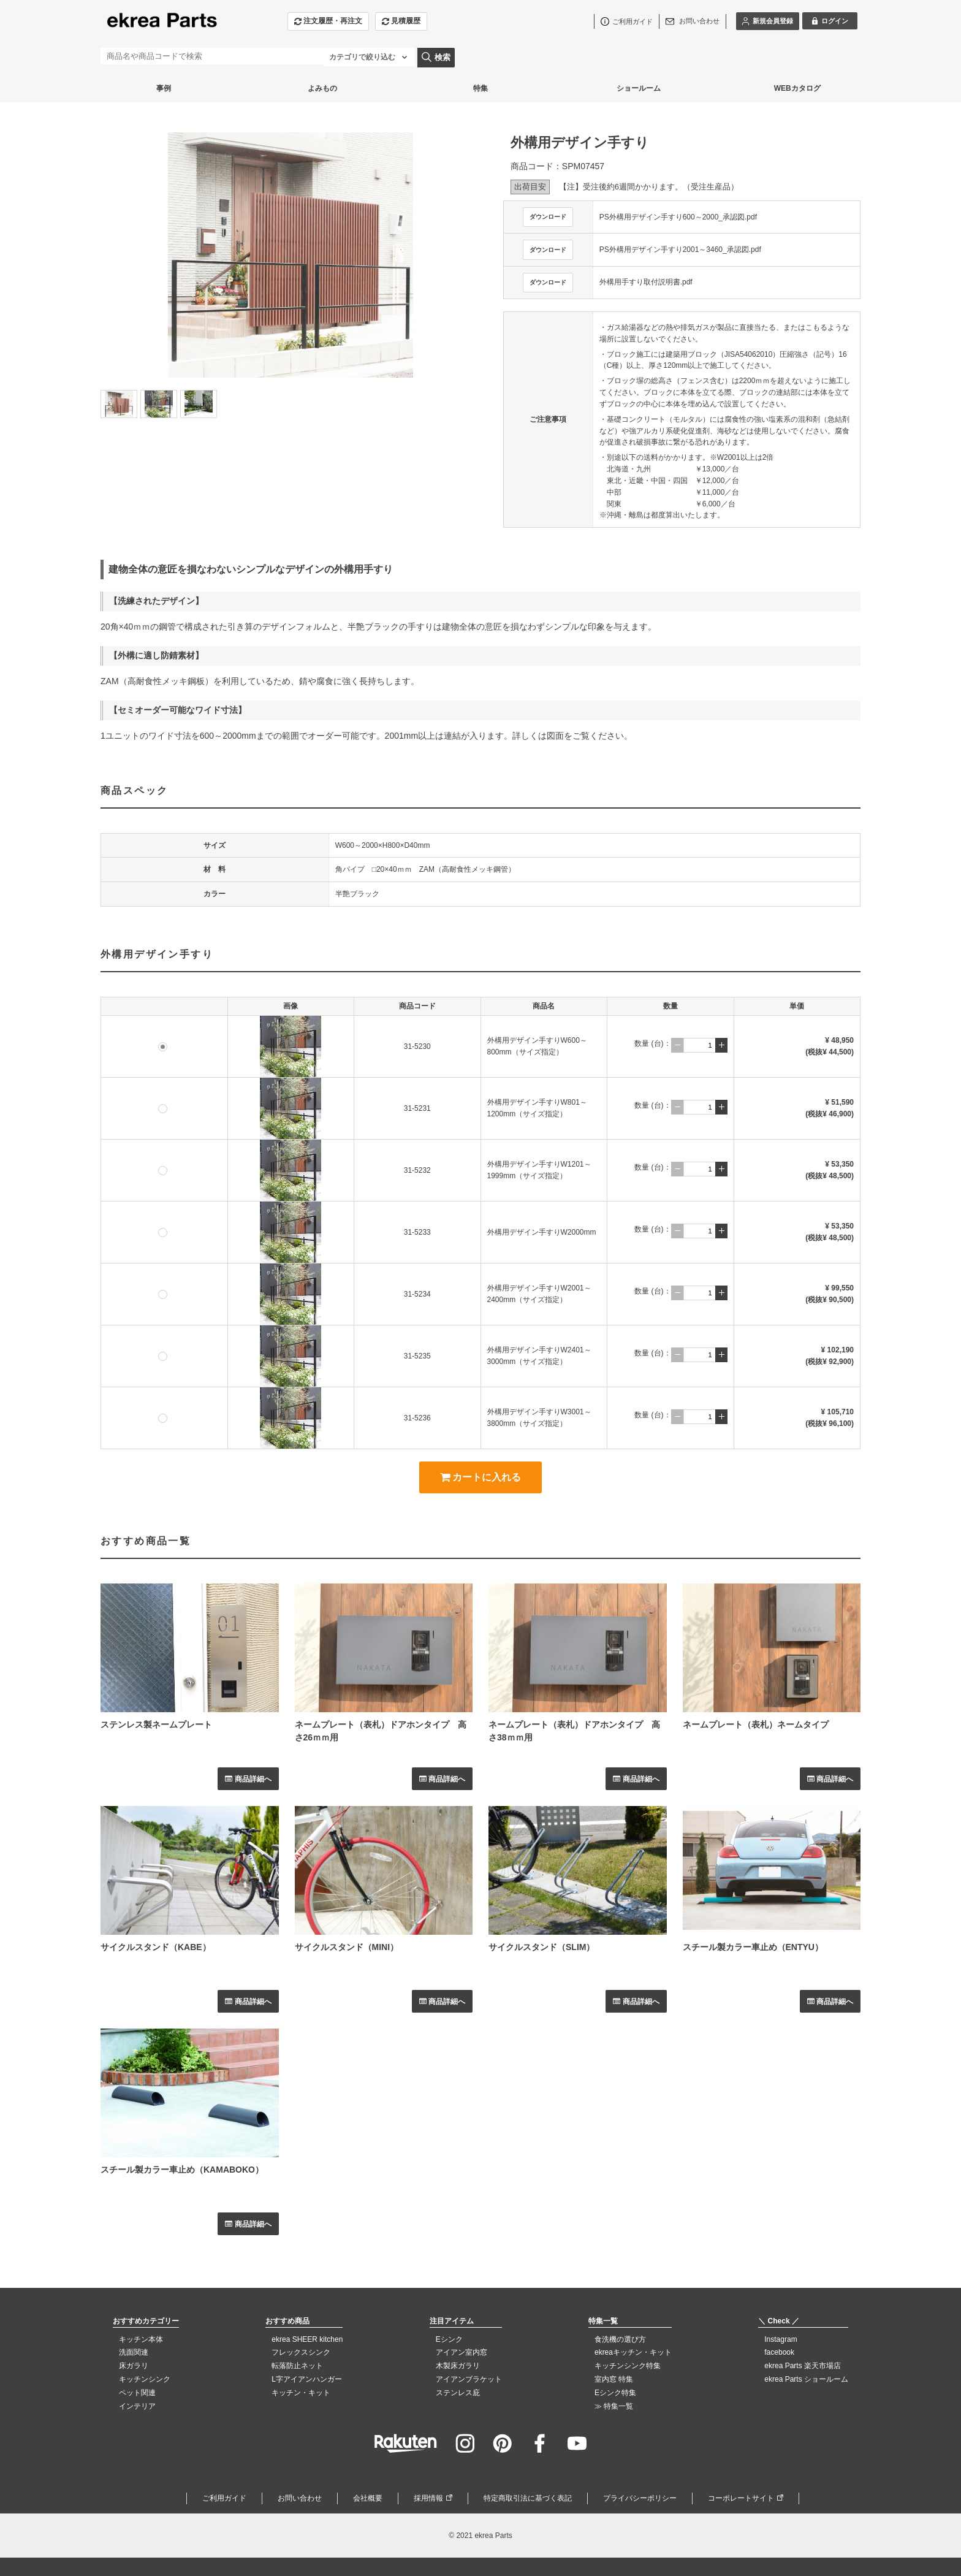 The width and height of the screenshot is (961, 2576). What do you see at coordinates (613, 2406) in the screenshot?
I see `≫ 特集一覧` at bounding box center [613, 2406].